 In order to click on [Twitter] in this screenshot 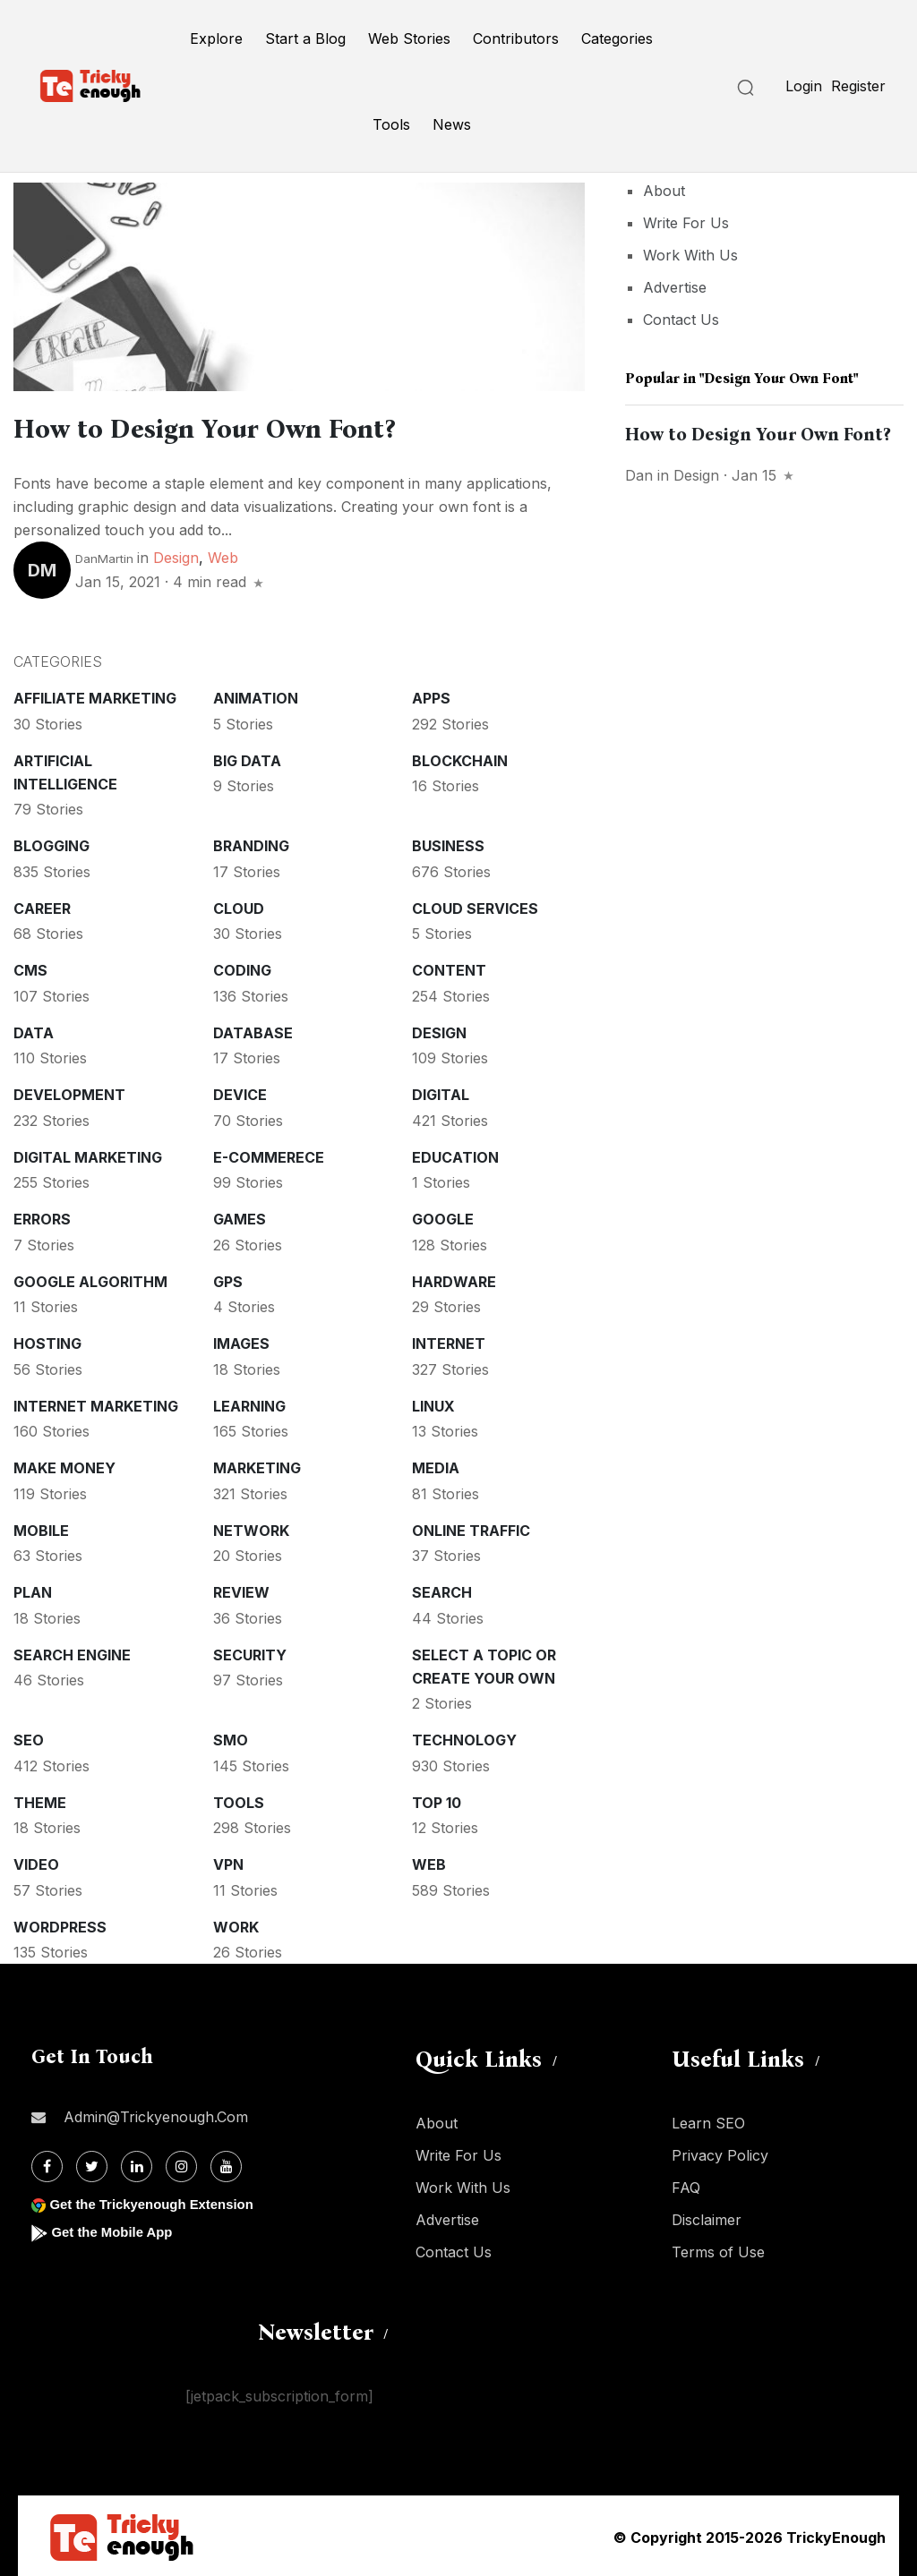, I will do `click(91, 2163)`.